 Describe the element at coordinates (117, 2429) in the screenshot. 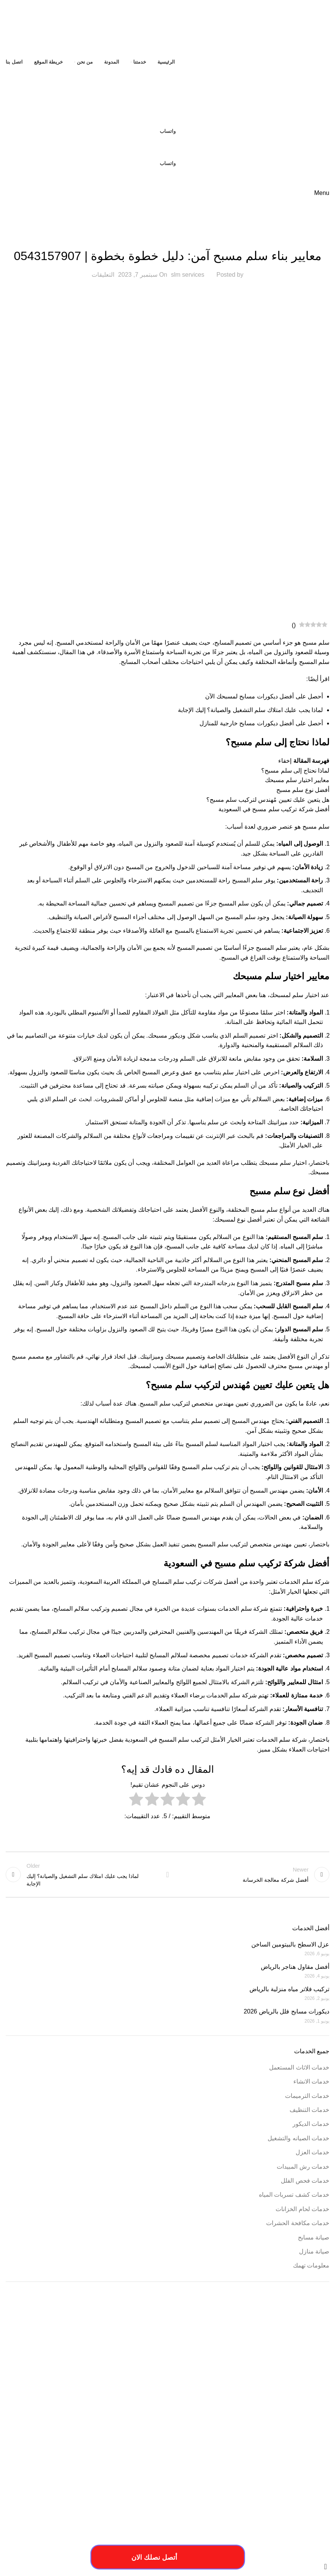

I see `فني ترميم بالخرج [فني ترميم بالخرج (عنصران (2))]` at that location.